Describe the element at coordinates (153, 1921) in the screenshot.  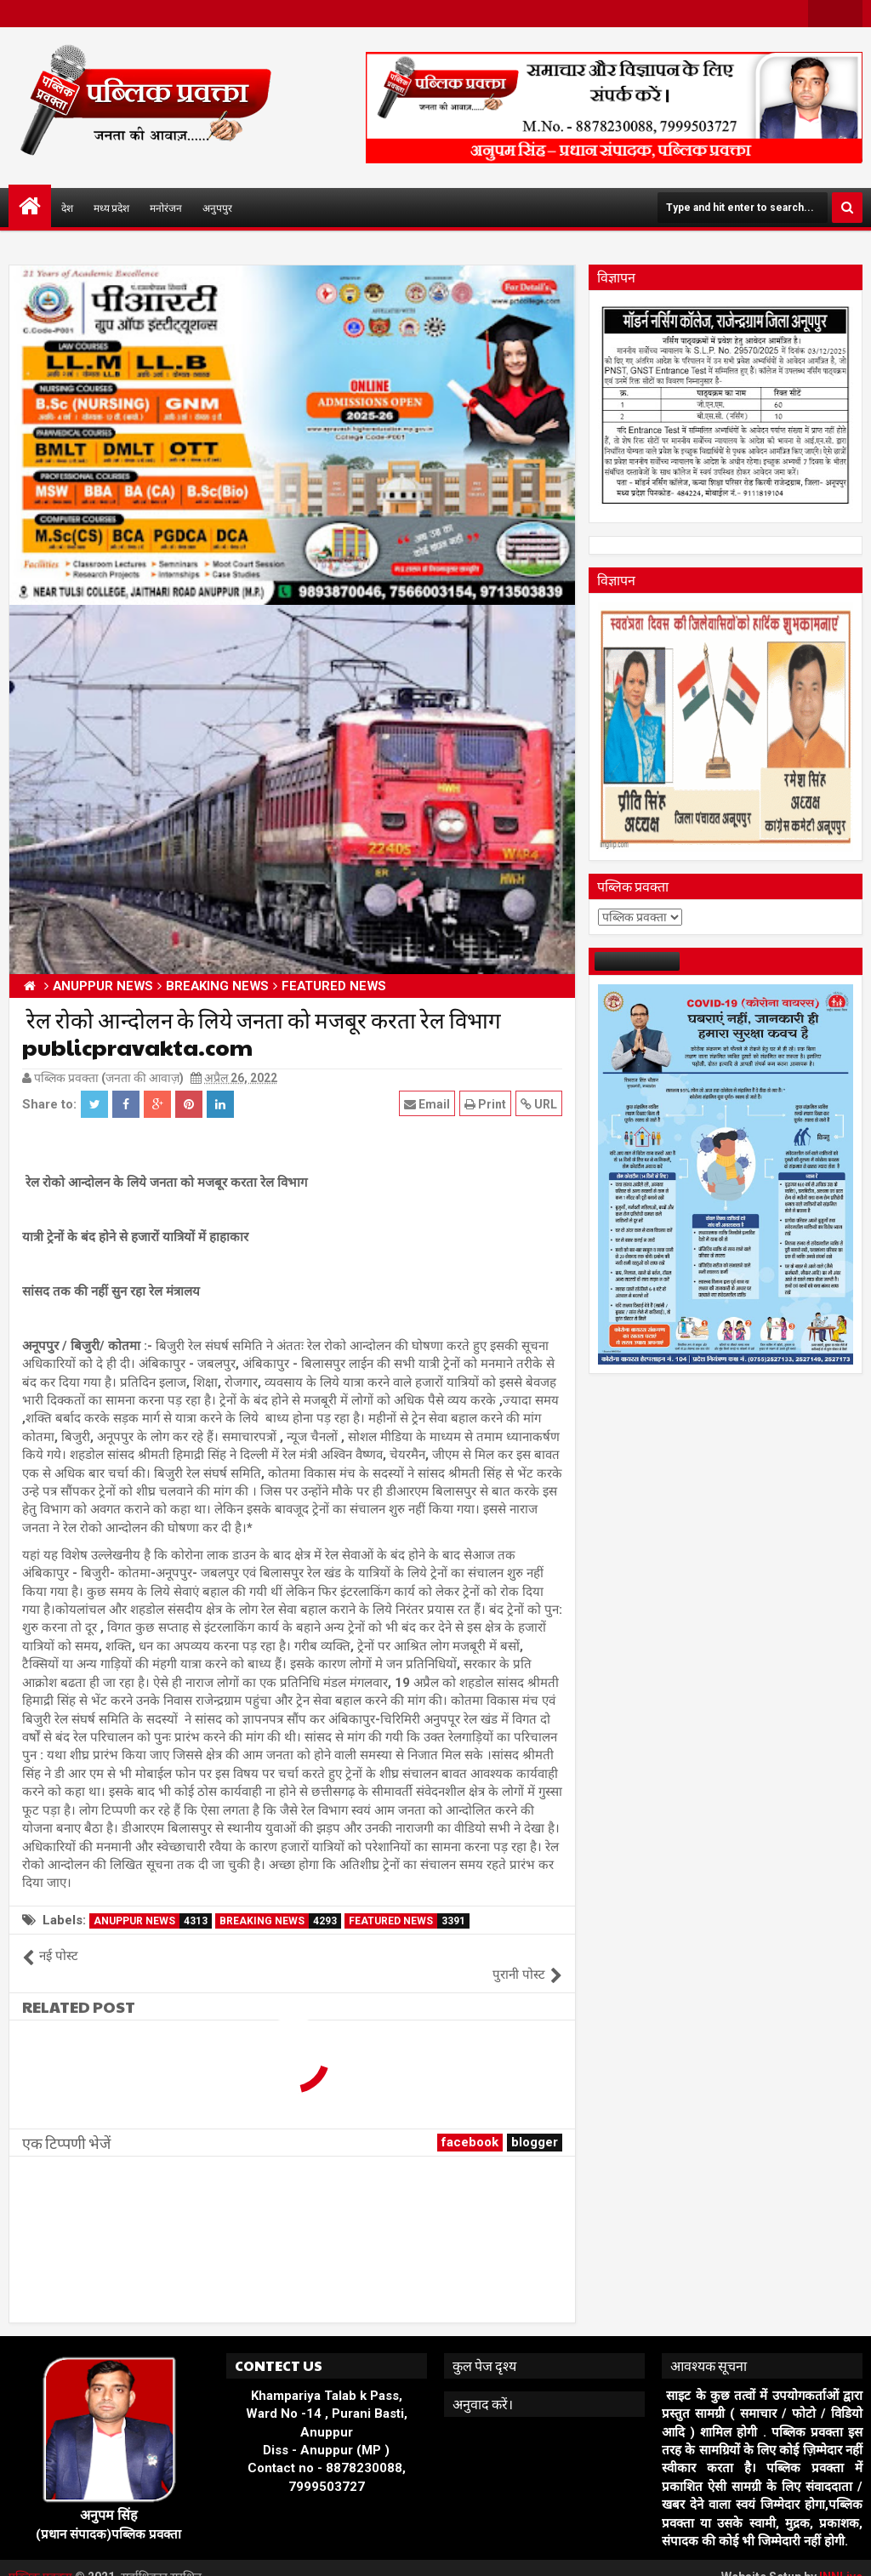
I see `ANUPPUR NEWS` at that location.